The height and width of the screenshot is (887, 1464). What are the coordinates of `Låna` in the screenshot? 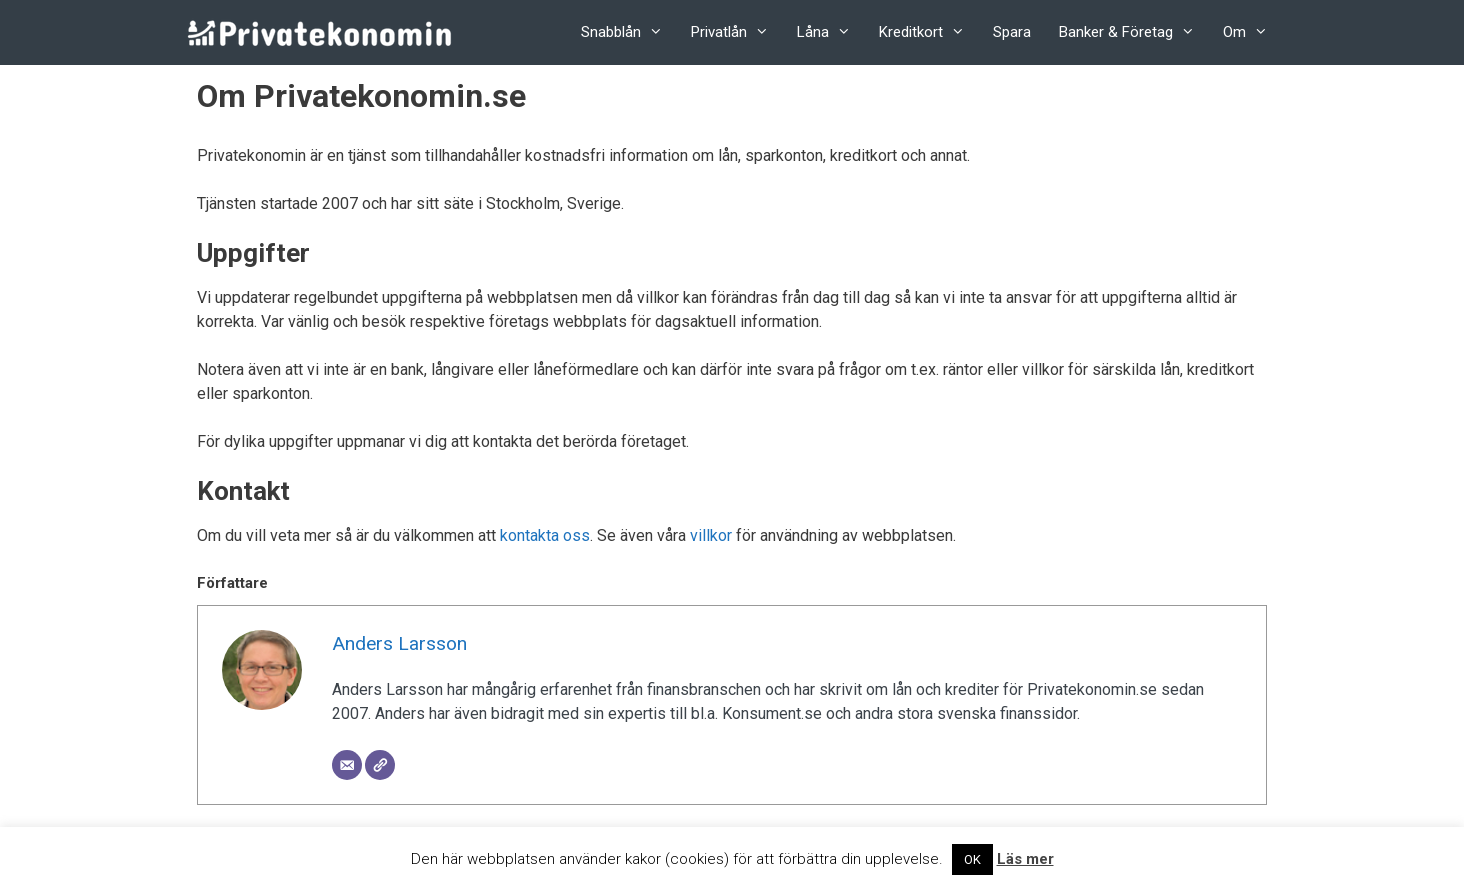 It's located at (831, 32).